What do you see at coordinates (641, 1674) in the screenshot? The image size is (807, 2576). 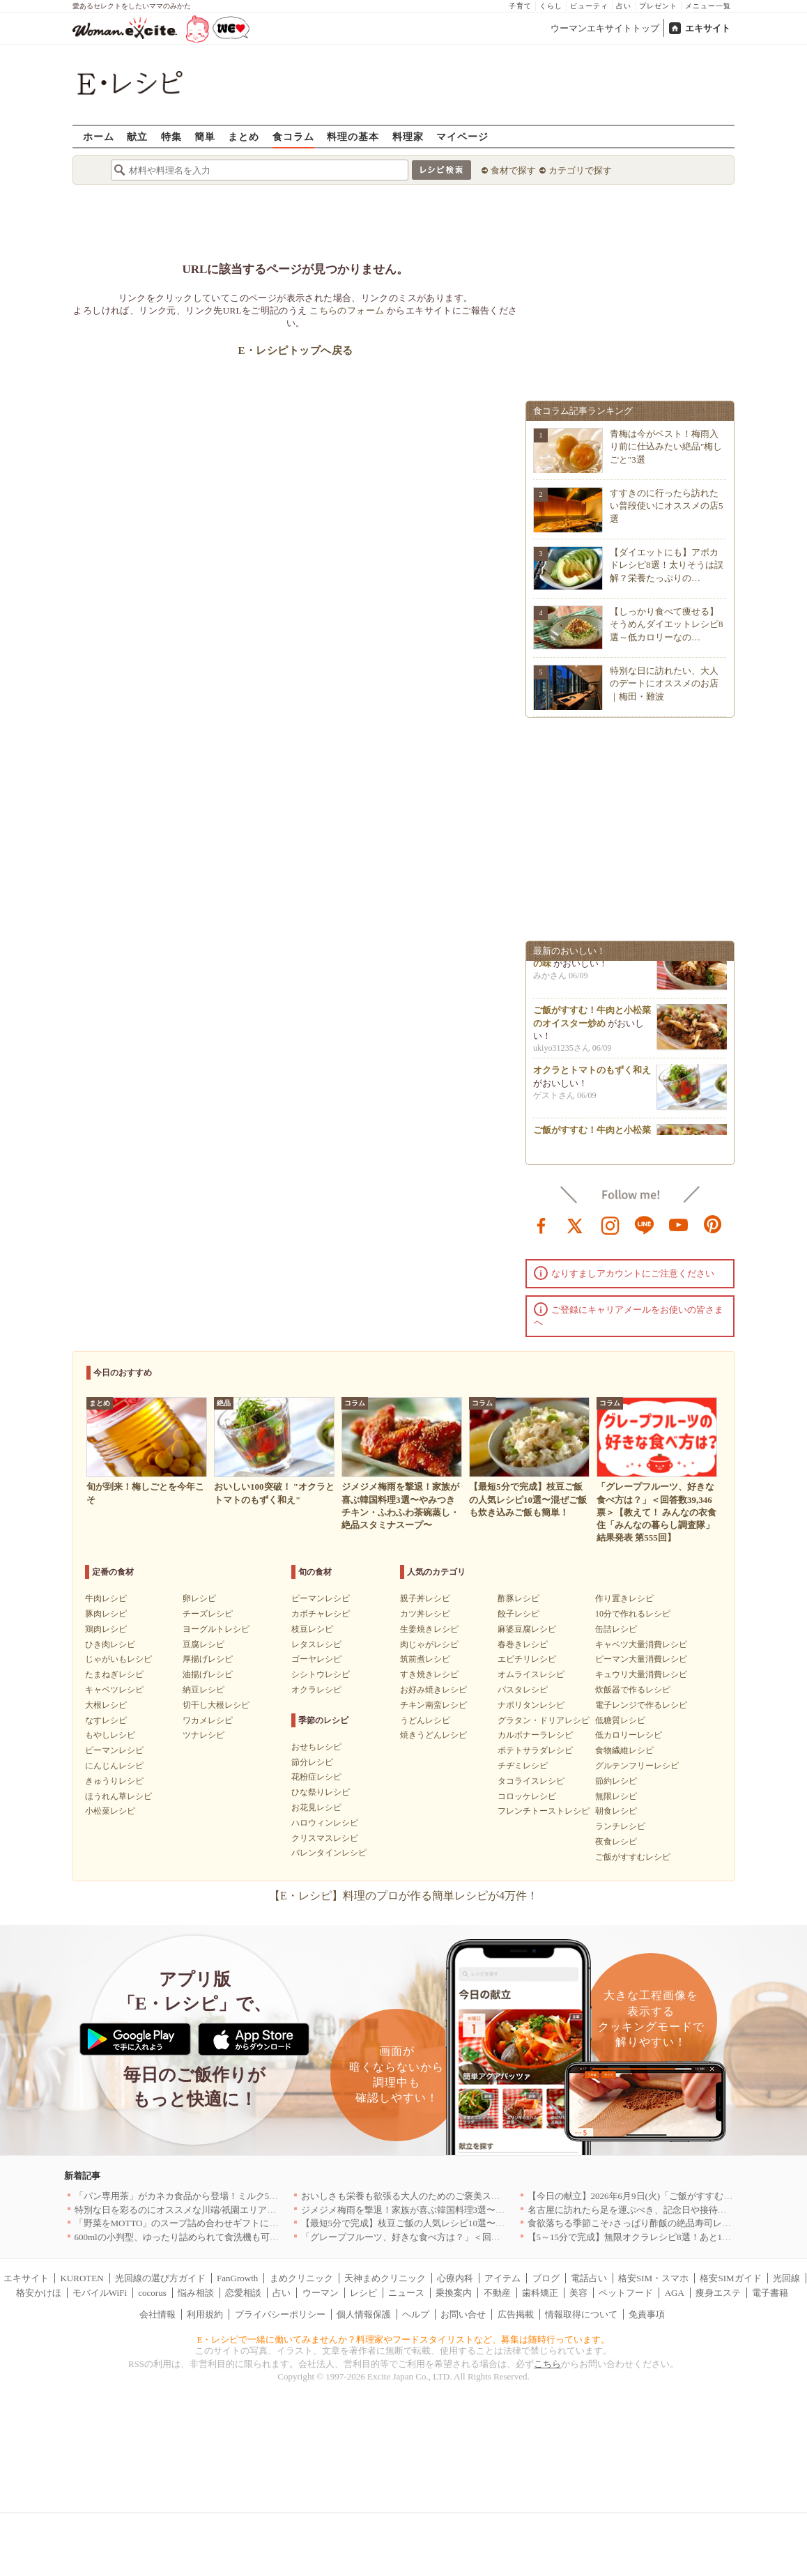 I see `キュウリ大量消費レシピ` at bounding box center [641, 1674].